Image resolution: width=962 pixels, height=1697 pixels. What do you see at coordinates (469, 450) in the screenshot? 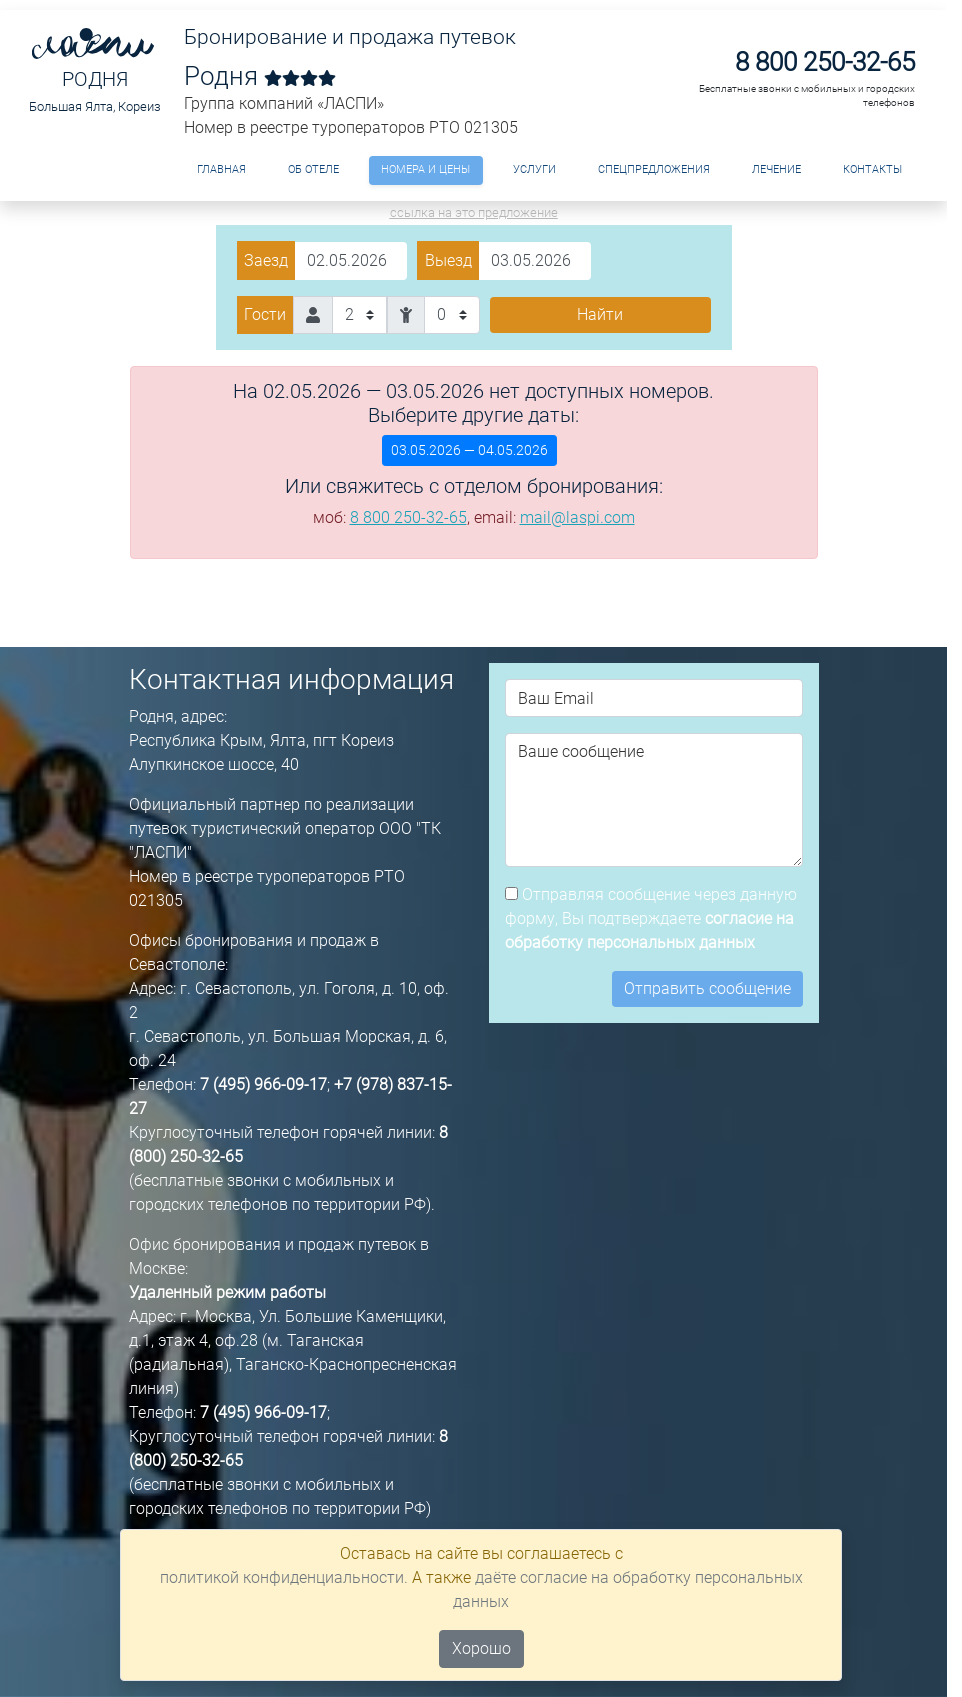
I see `03.05.2026 — 04.05.2026` at bounding box center [469, 450].